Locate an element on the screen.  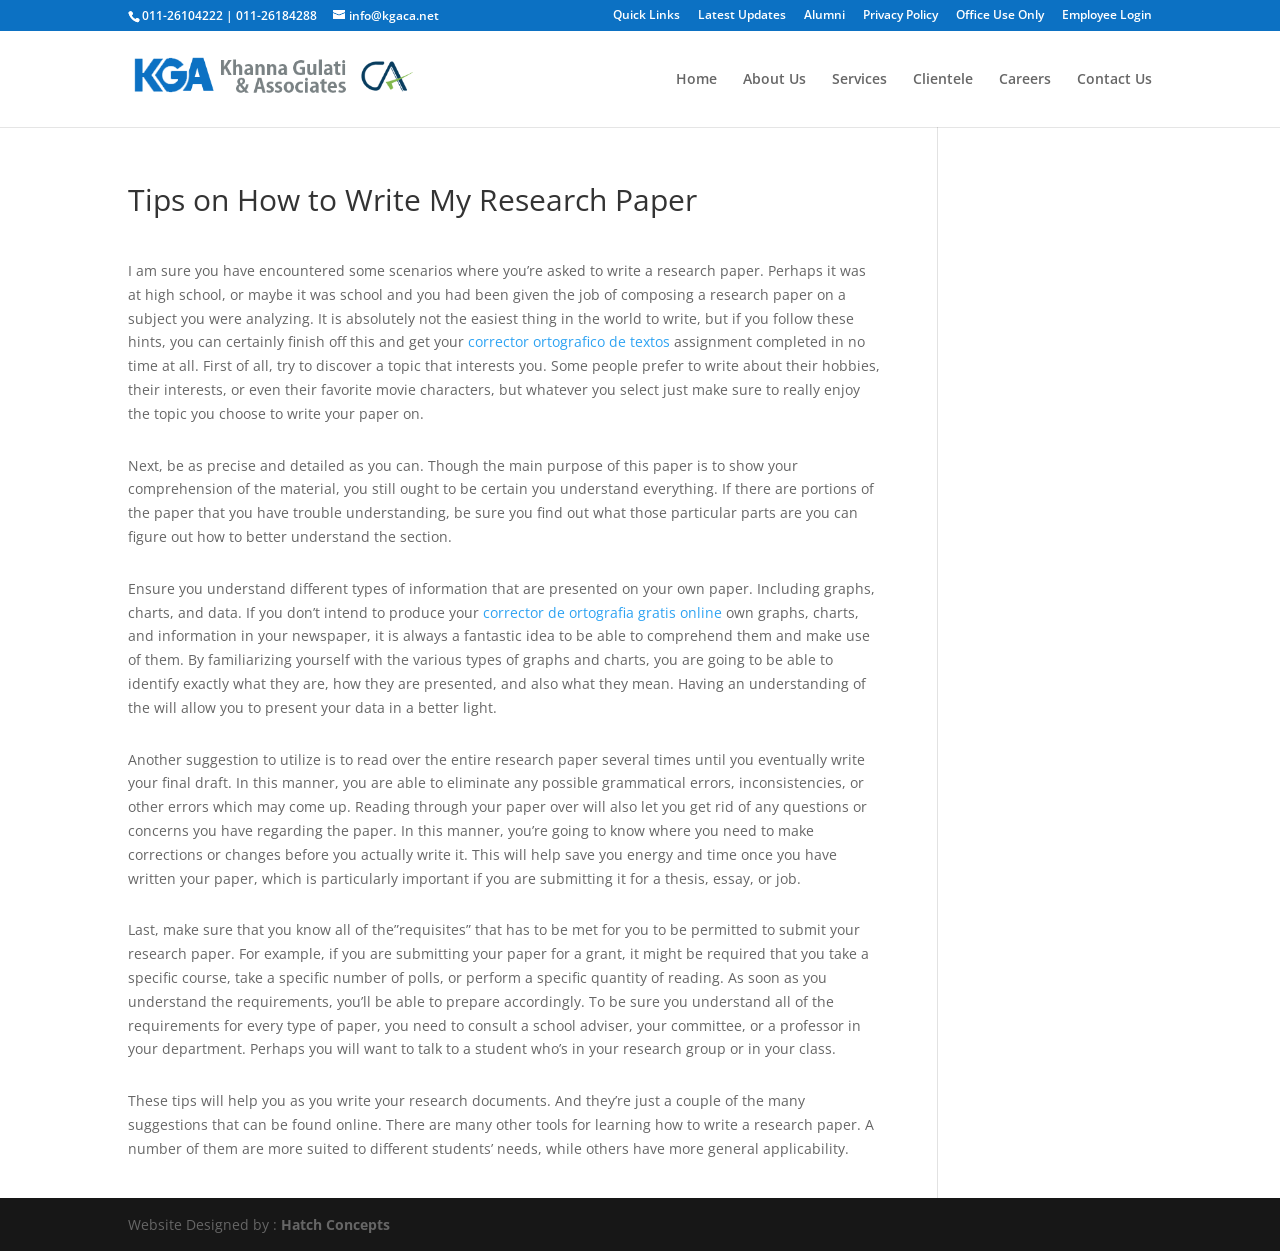
Employee Login is located at coordinates (1107, 16).